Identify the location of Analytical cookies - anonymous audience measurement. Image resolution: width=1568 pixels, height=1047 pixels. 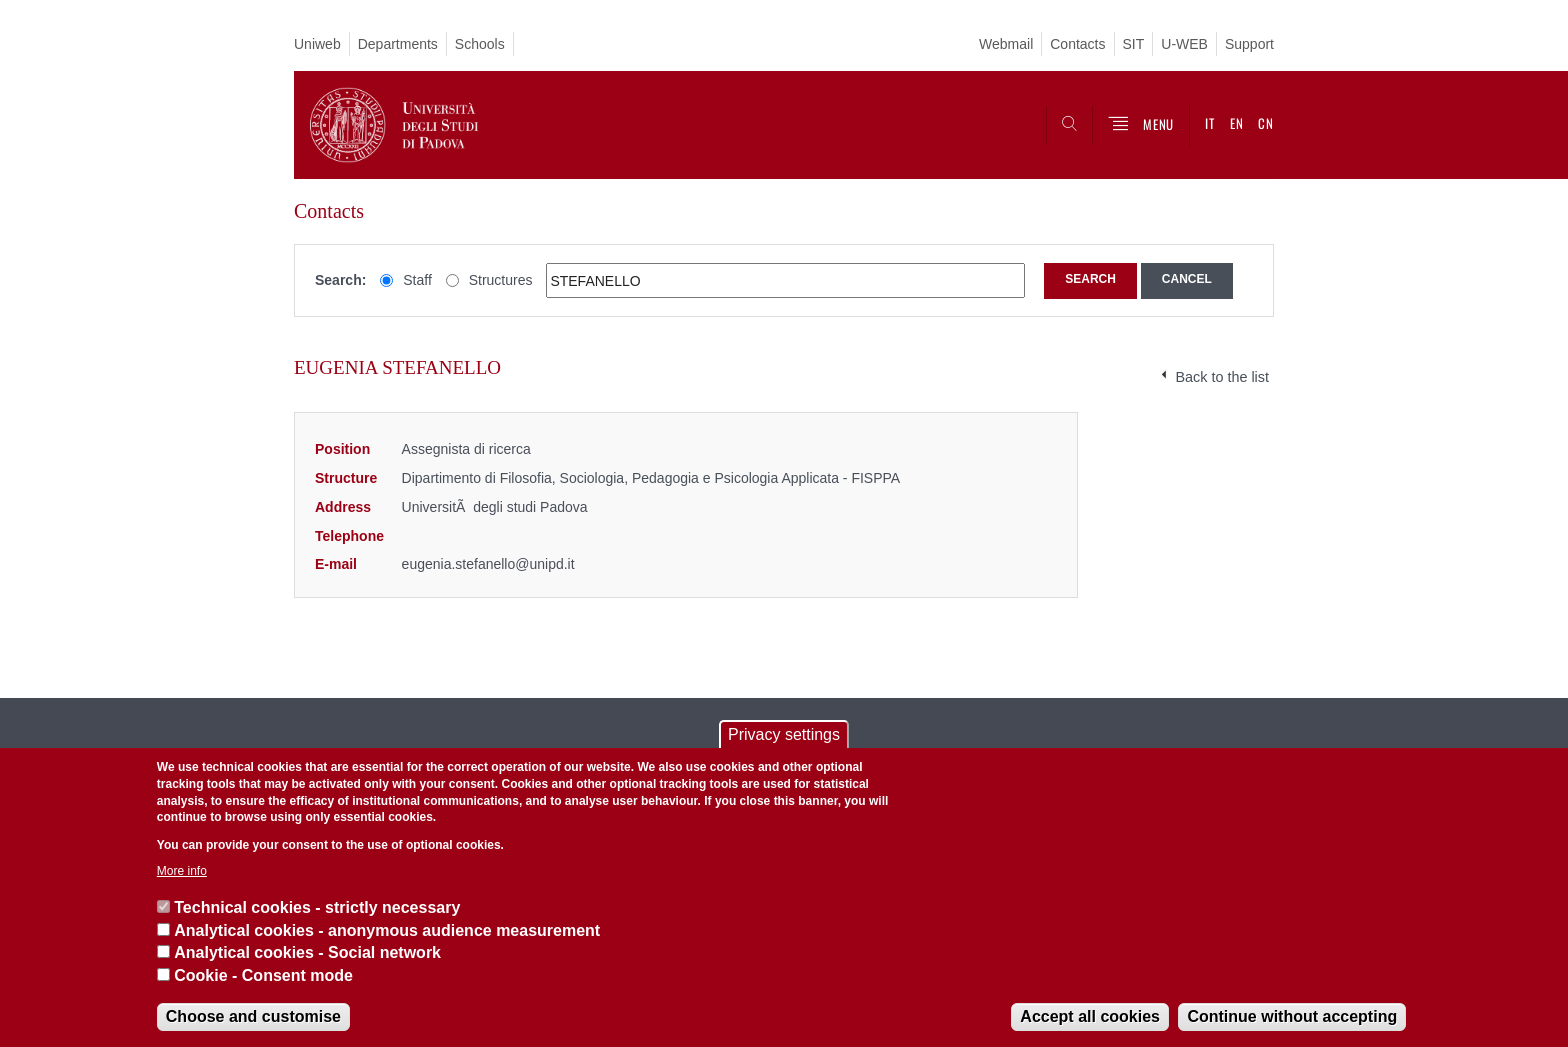
(387, 930).